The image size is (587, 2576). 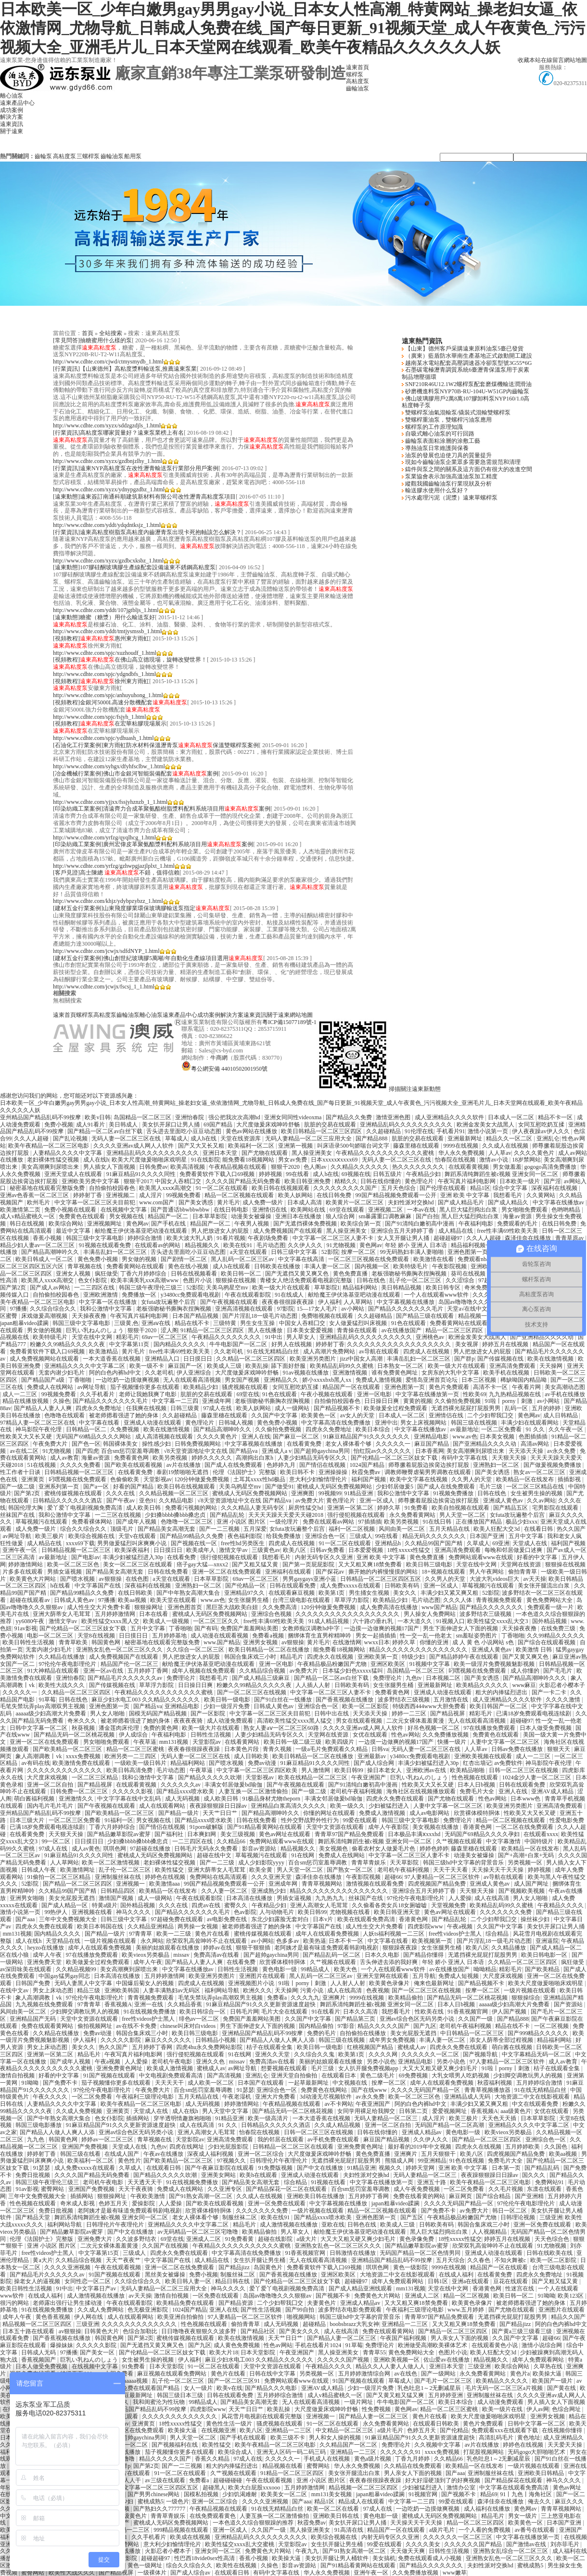 What do you see at coordinates (153, 1166) in the screenshot?
I see `日韩免费av` at bounding box center [153, 1166].